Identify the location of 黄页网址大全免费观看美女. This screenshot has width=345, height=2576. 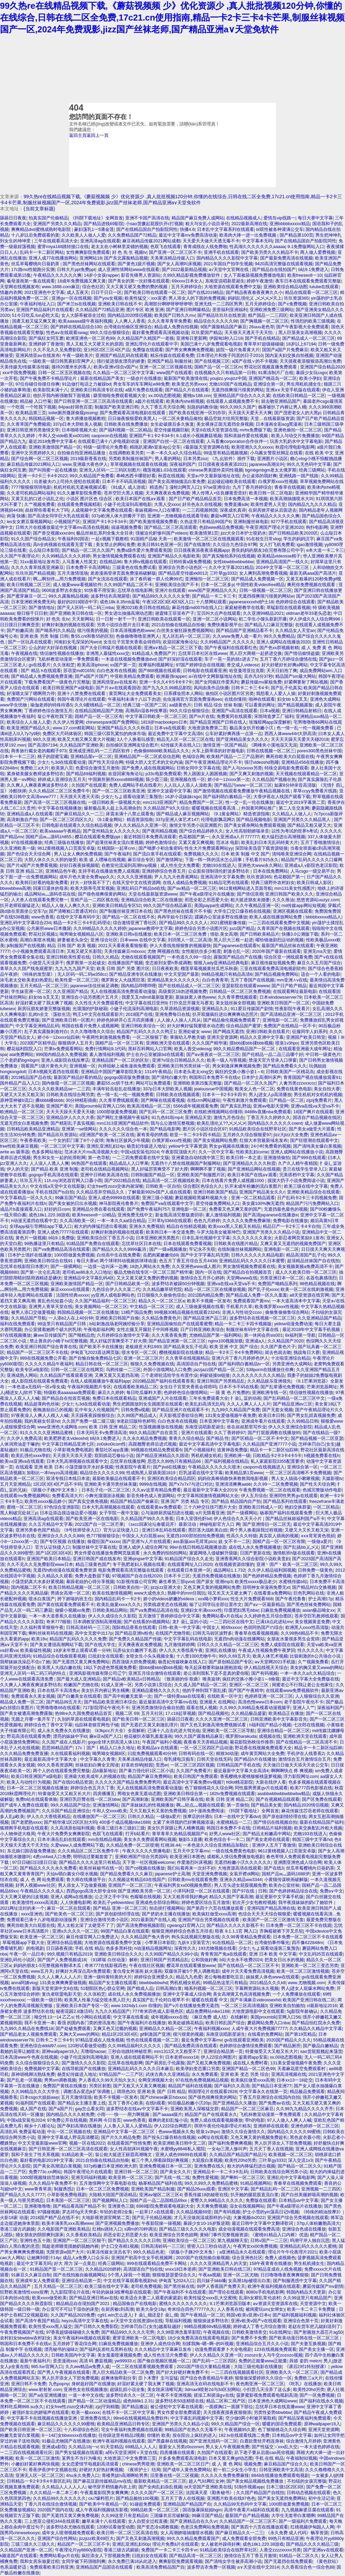
(135, 693).